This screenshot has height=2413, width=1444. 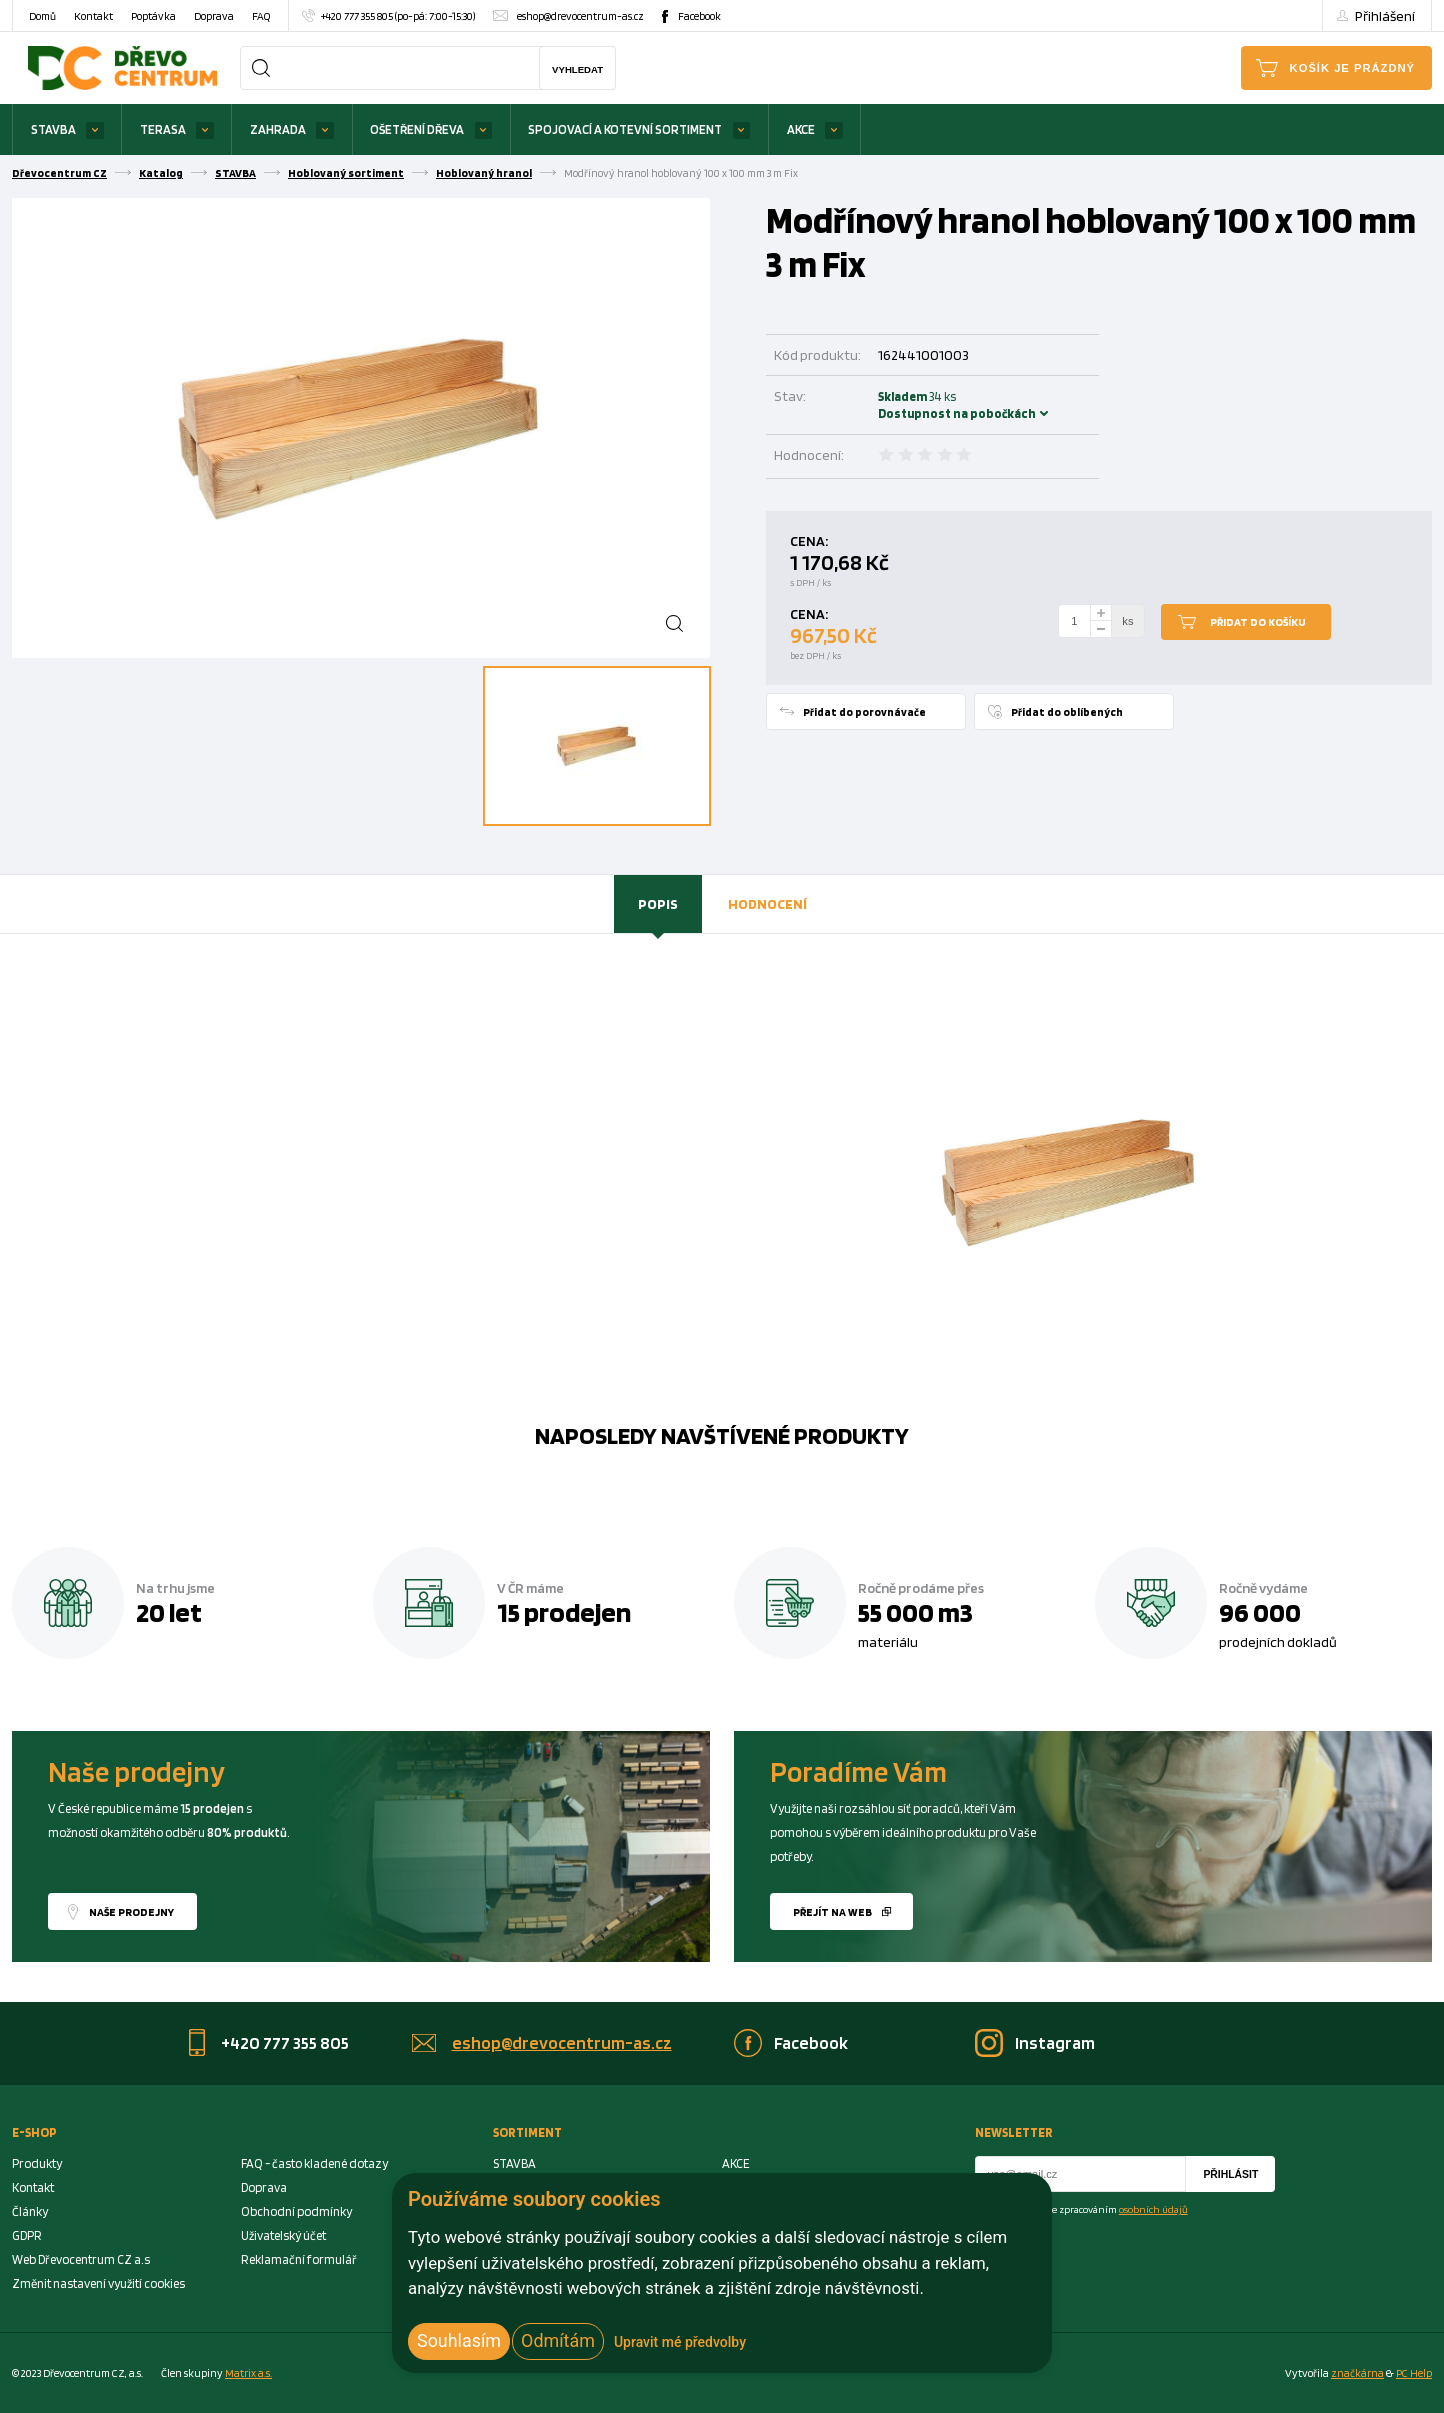 What do you see at coordinates (93, 16) in the screenshot?
I see `Kontakt` at bounding box center [93, 16].